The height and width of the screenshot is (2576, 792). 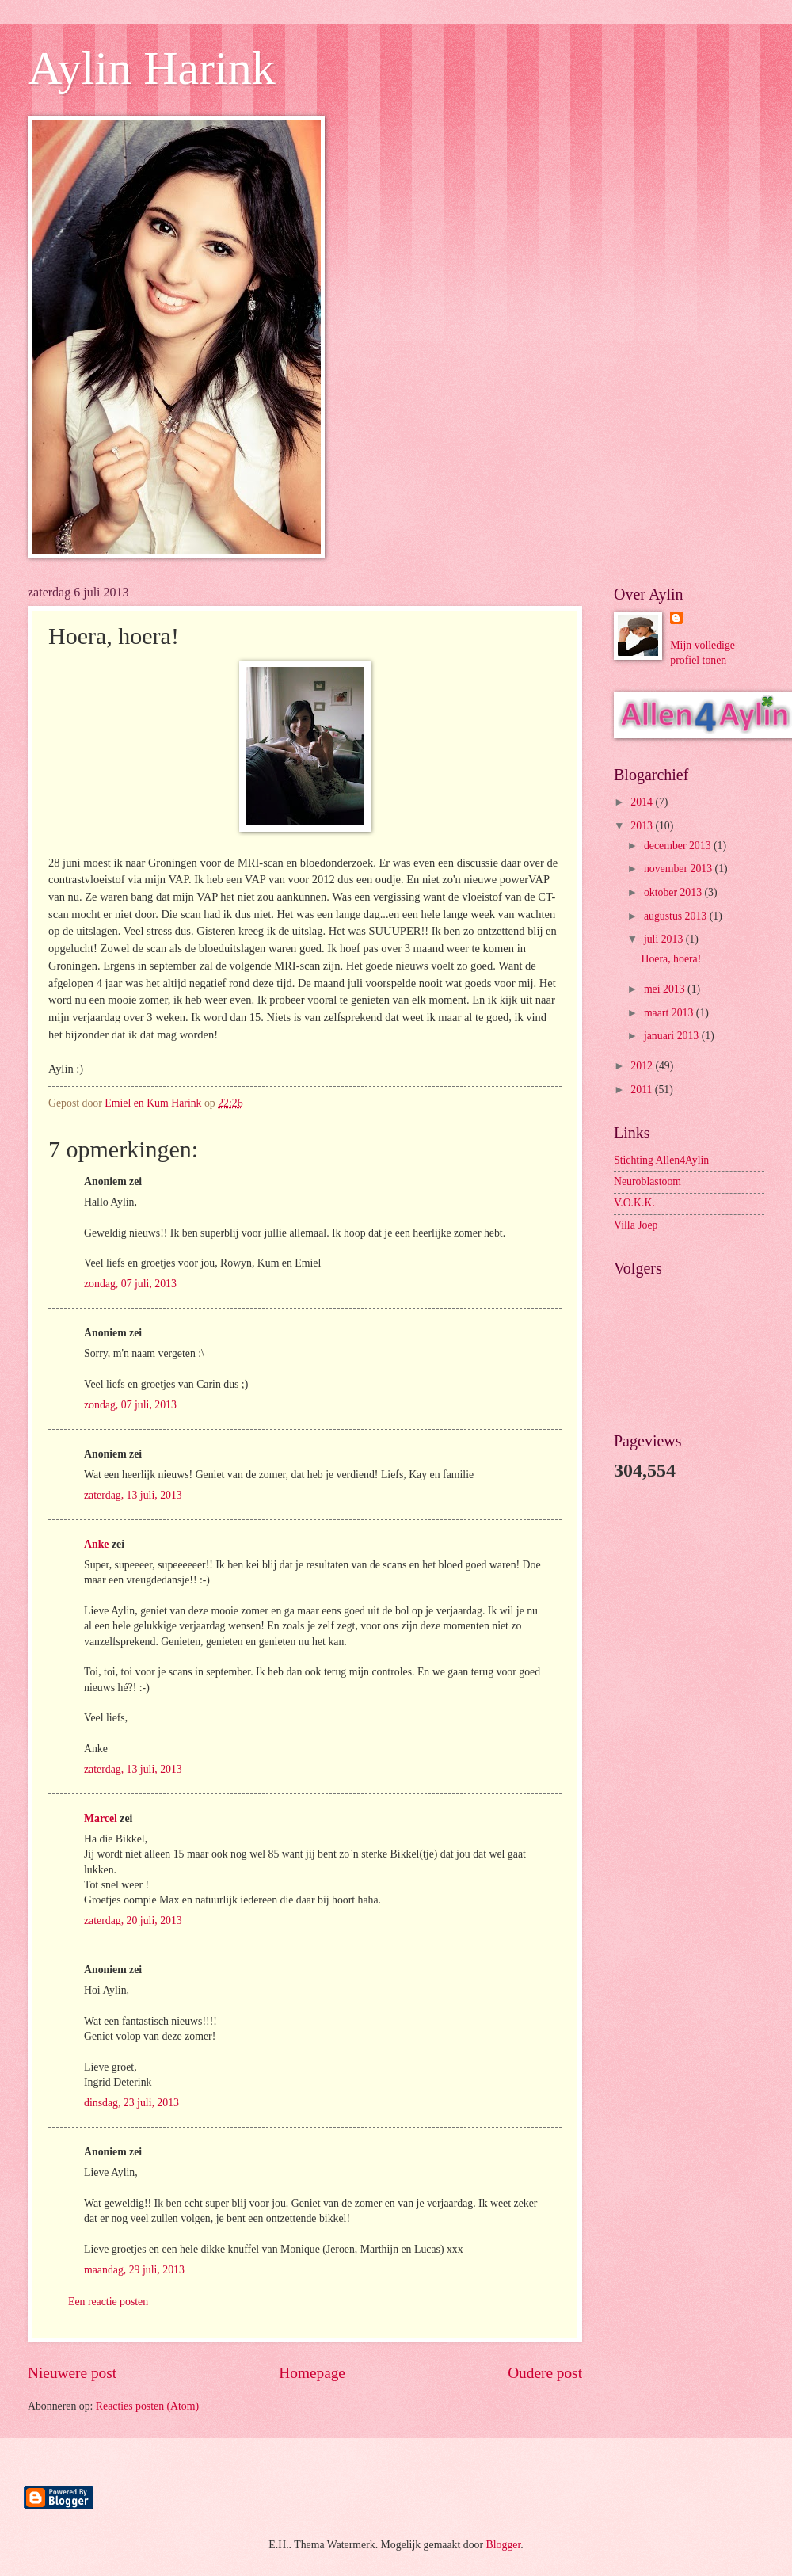 What do you see at coordinates (647, 1181) in the screenshot?
I see `Neuroblastoom` at bounding box center [647, 1181].